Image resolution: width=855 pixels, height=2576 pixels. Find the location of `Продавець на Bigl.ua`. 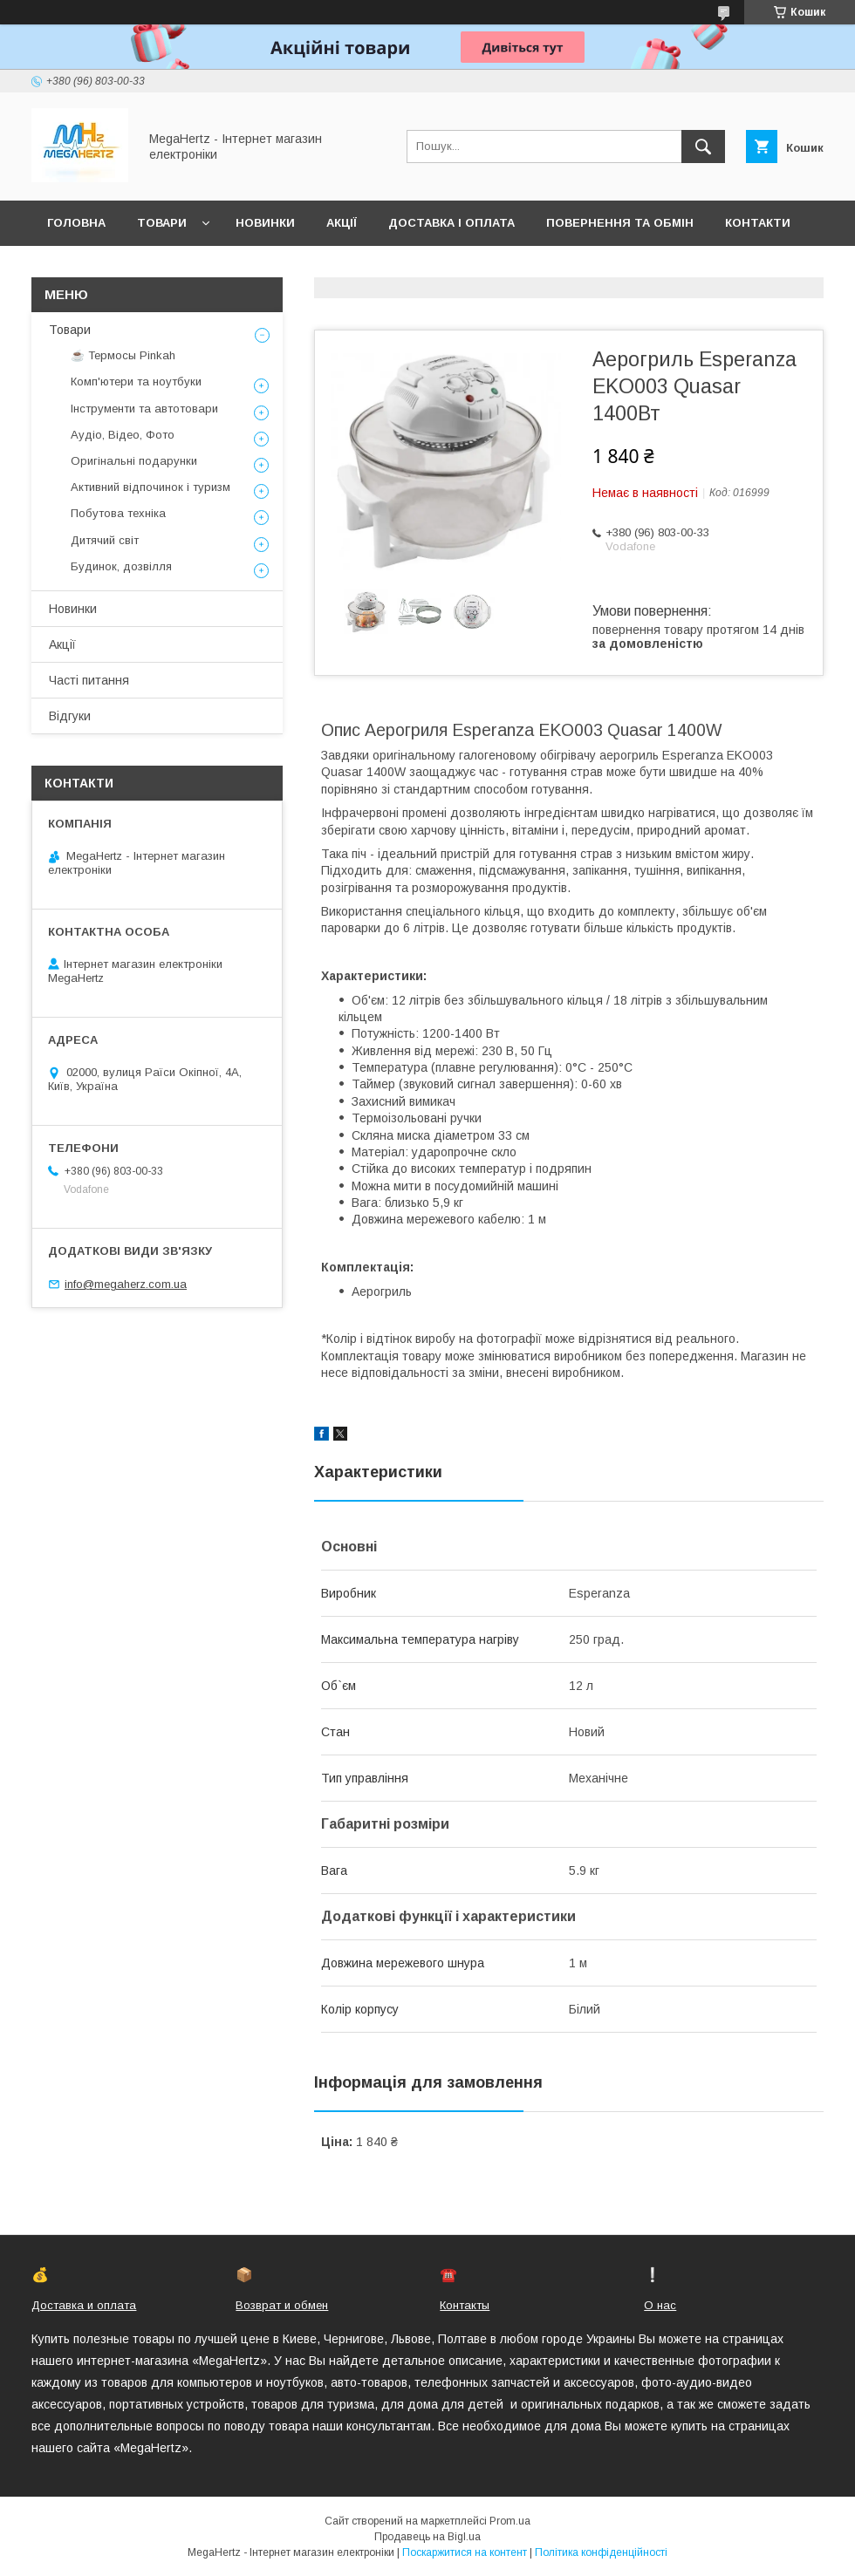

Продавець на Bigl.ua is located at coordinates (427, 2537).